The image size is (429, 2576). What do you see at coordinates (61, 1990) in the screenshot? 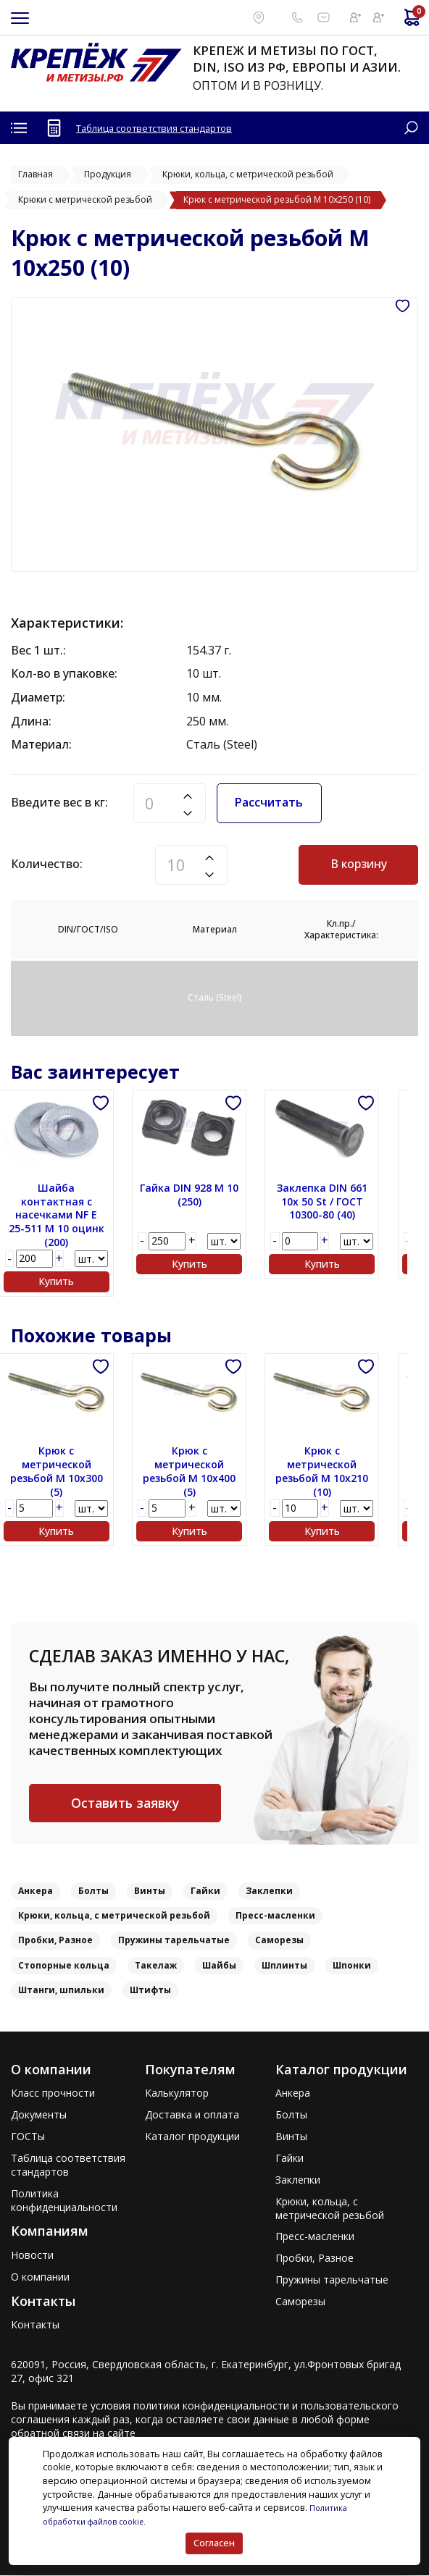
I see `Штанги, шпильки` at bounding box center [61, 1990].